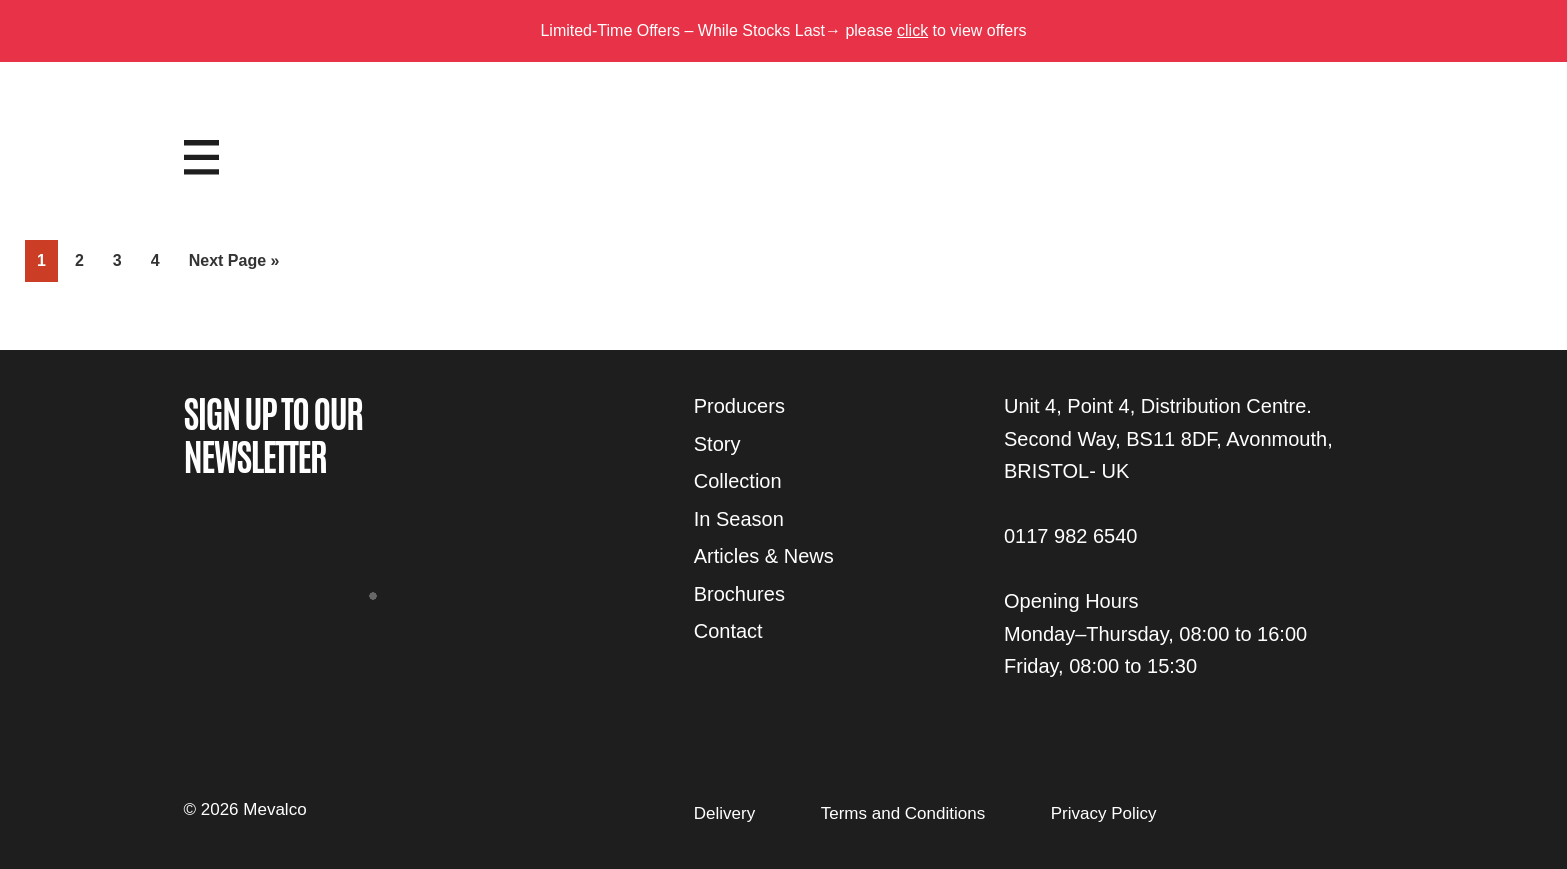  What do you see at coordinates (1341, 137) in the screenshot?
I see `Login` at bounding box center [1341, 137].